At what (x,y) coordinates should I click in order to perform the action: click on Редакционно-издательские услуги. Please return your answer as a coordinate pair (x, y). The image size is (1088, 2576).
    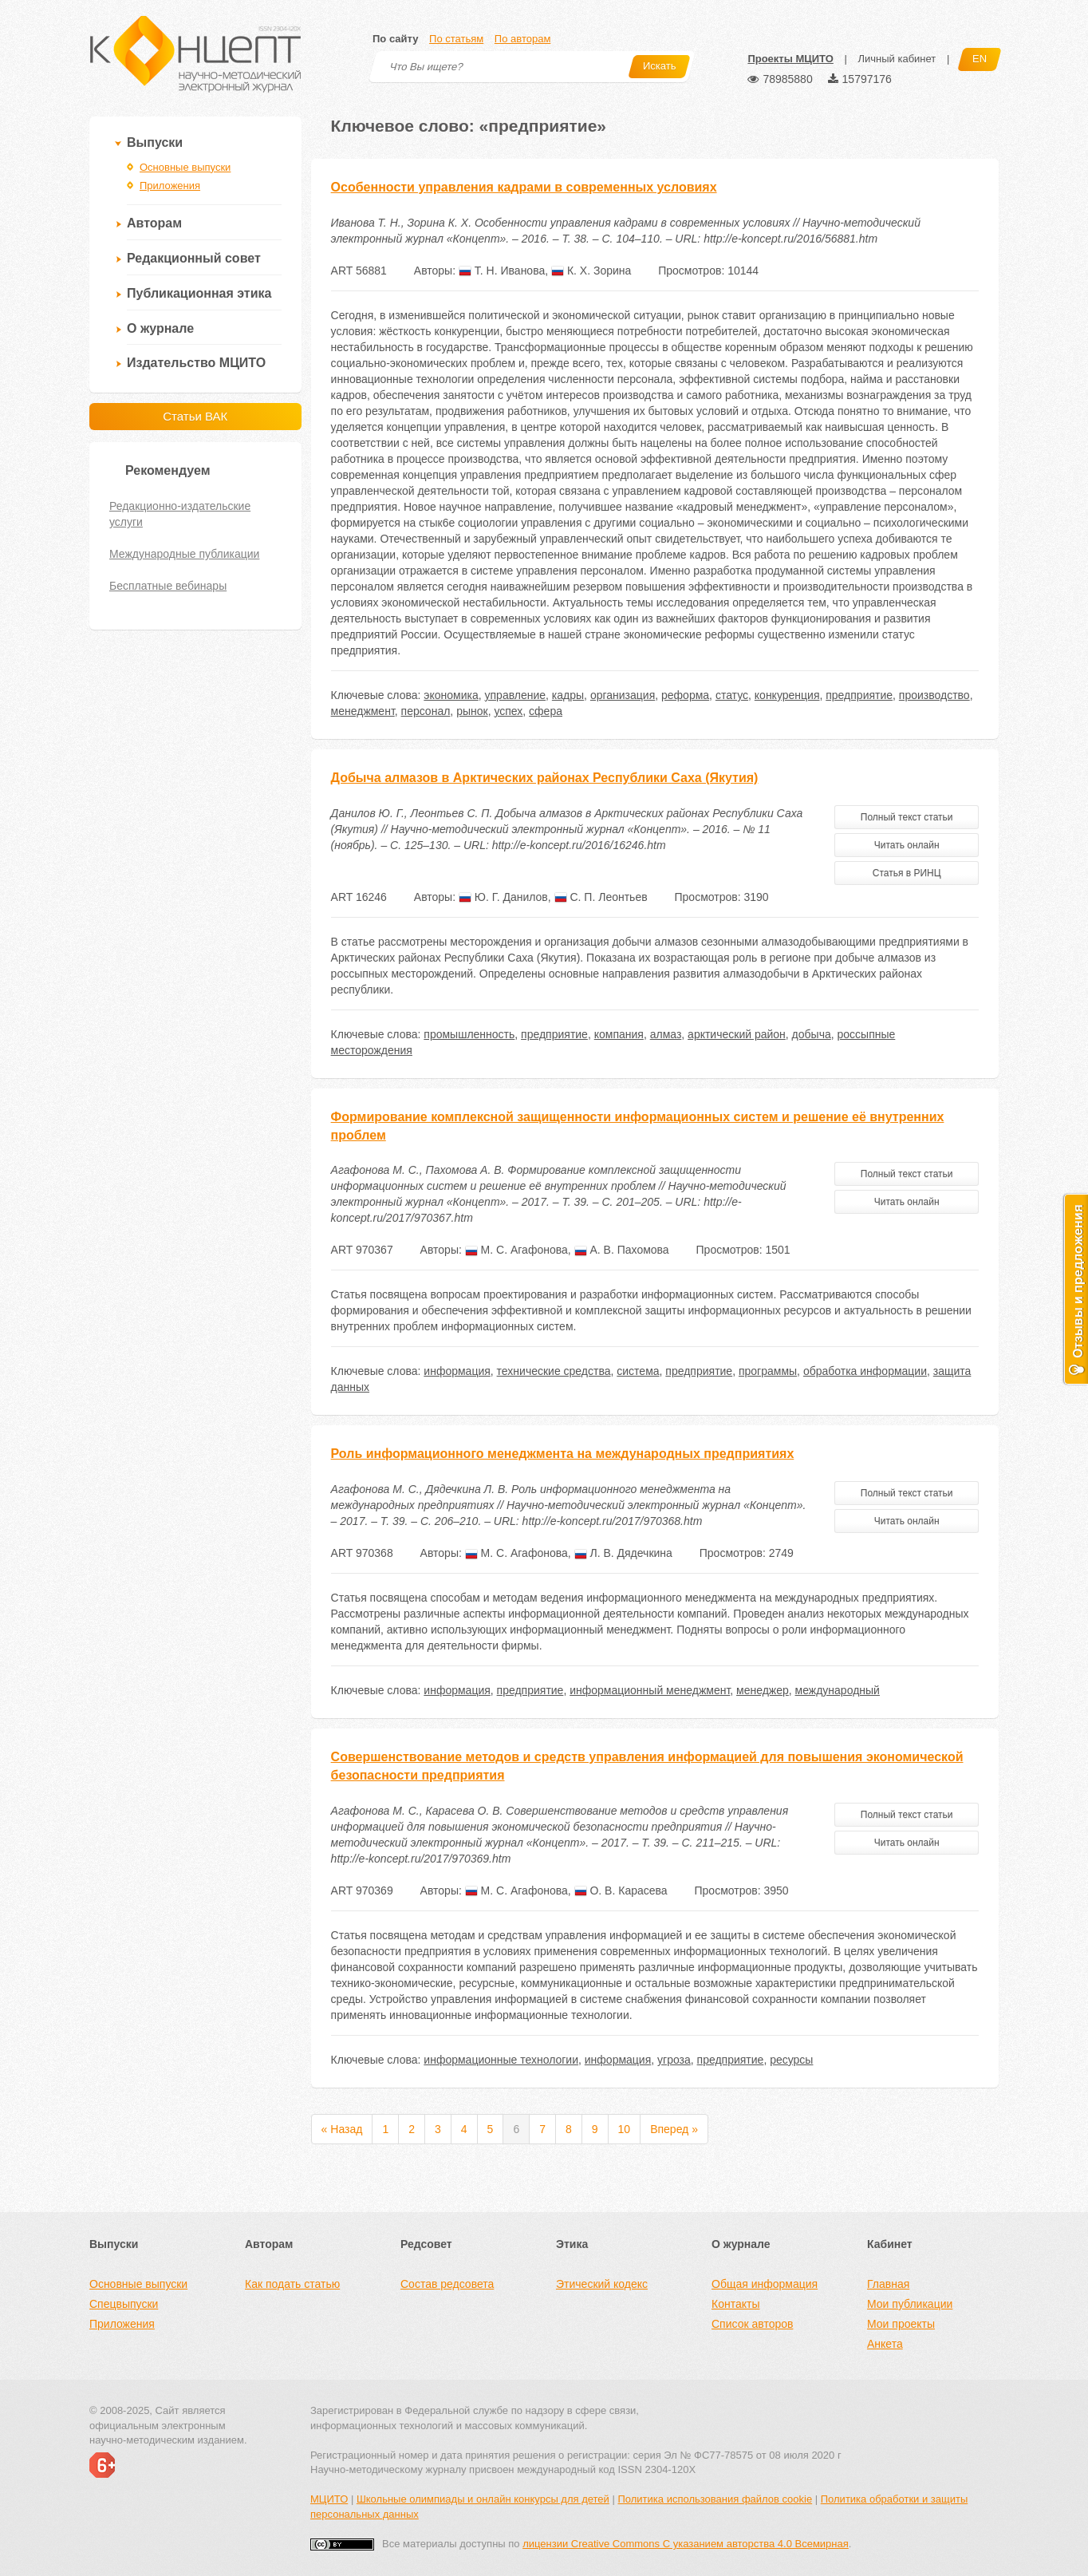
    Looking at the image, I should click on (179, 514).